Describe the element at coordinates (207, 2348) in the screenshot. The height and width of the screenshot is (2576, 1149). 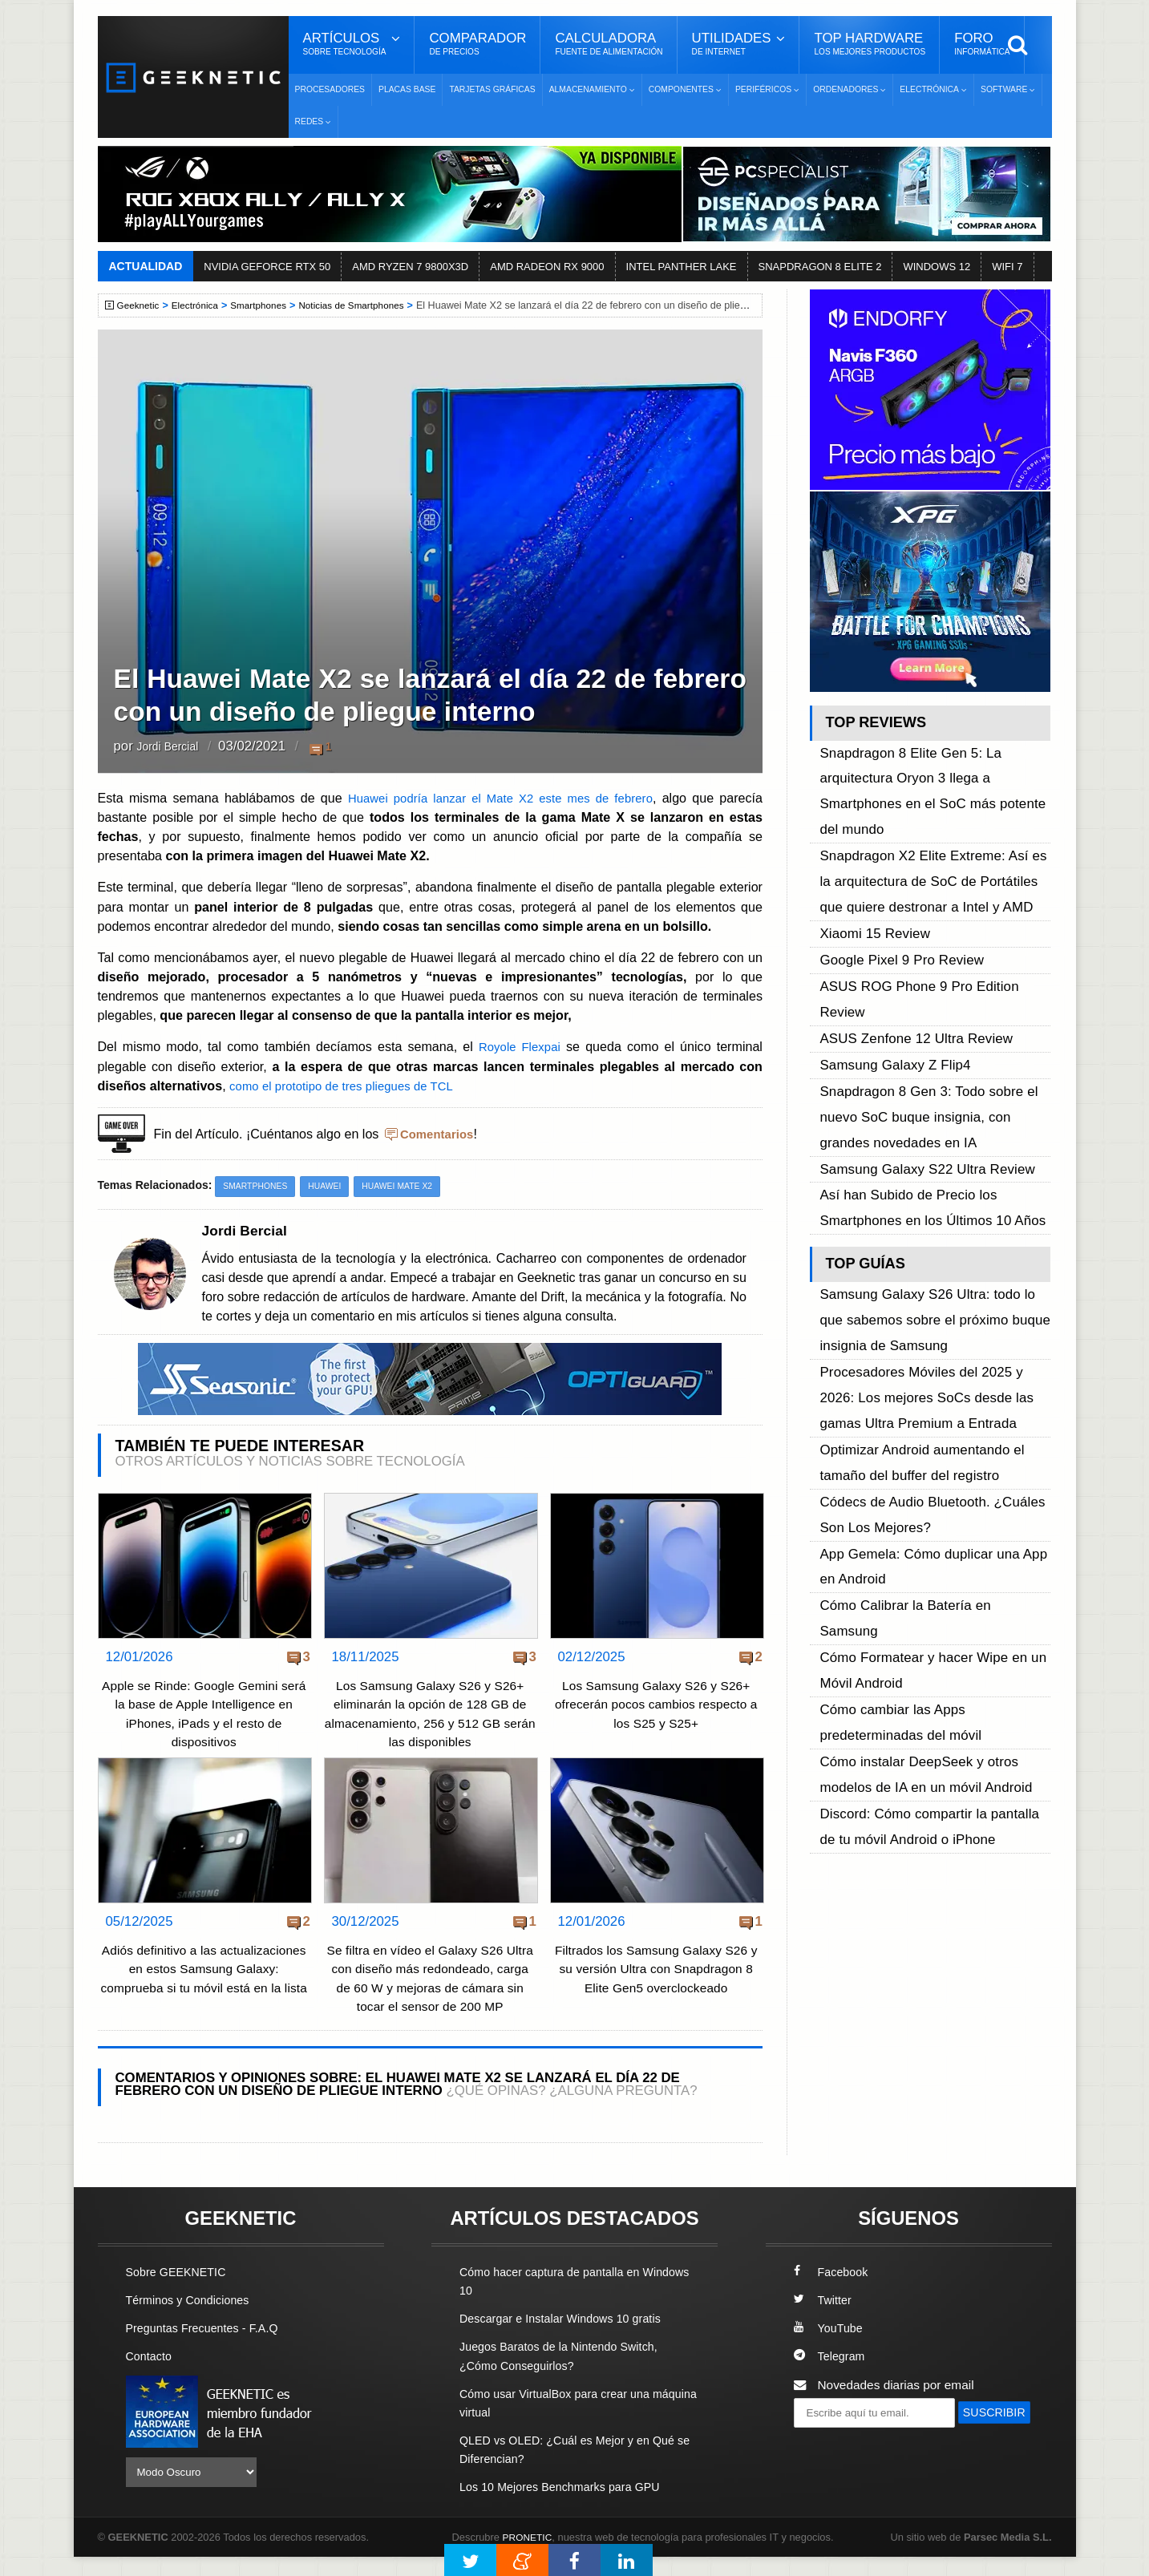
I see `Preguntas Frecuentes - F.A.Q` at that location.